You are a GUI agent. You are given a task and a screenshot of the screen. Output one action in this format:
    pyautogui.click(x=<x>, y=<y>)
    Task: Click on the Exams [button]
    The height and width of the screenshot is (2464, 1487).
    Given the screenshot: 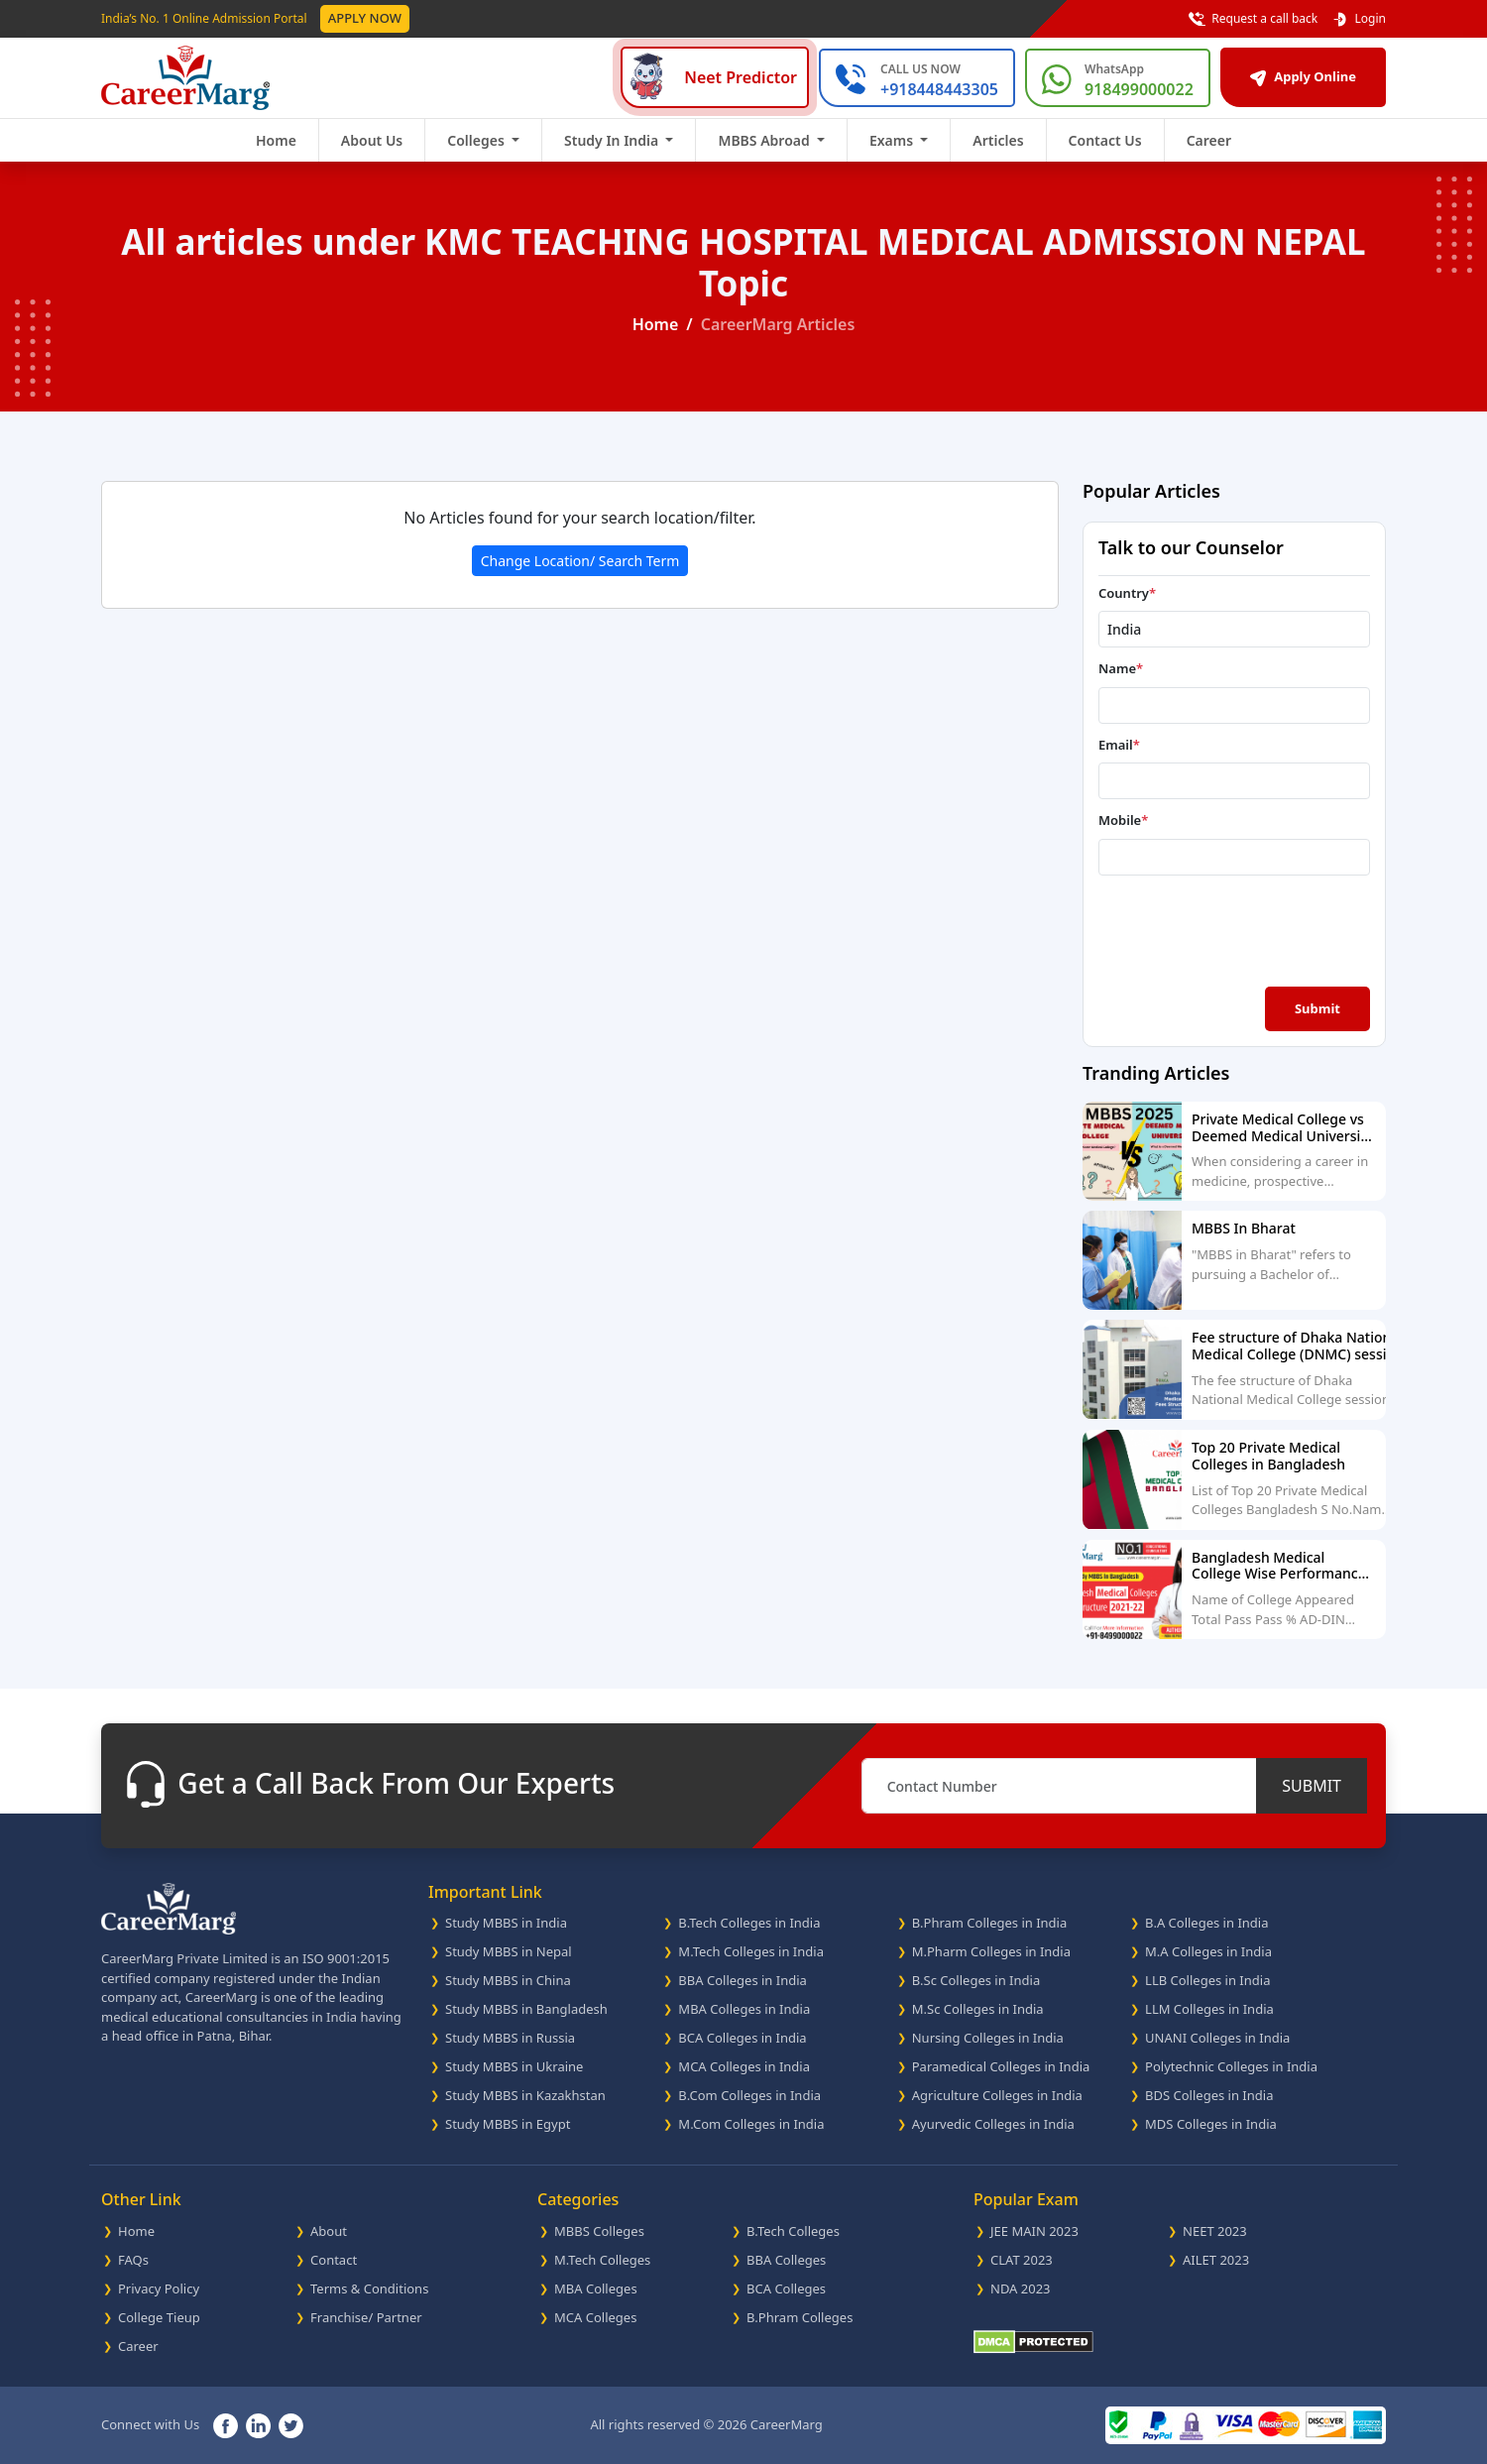 What is the action you would take?
    pyautogui.click(x=893, y=140)
    